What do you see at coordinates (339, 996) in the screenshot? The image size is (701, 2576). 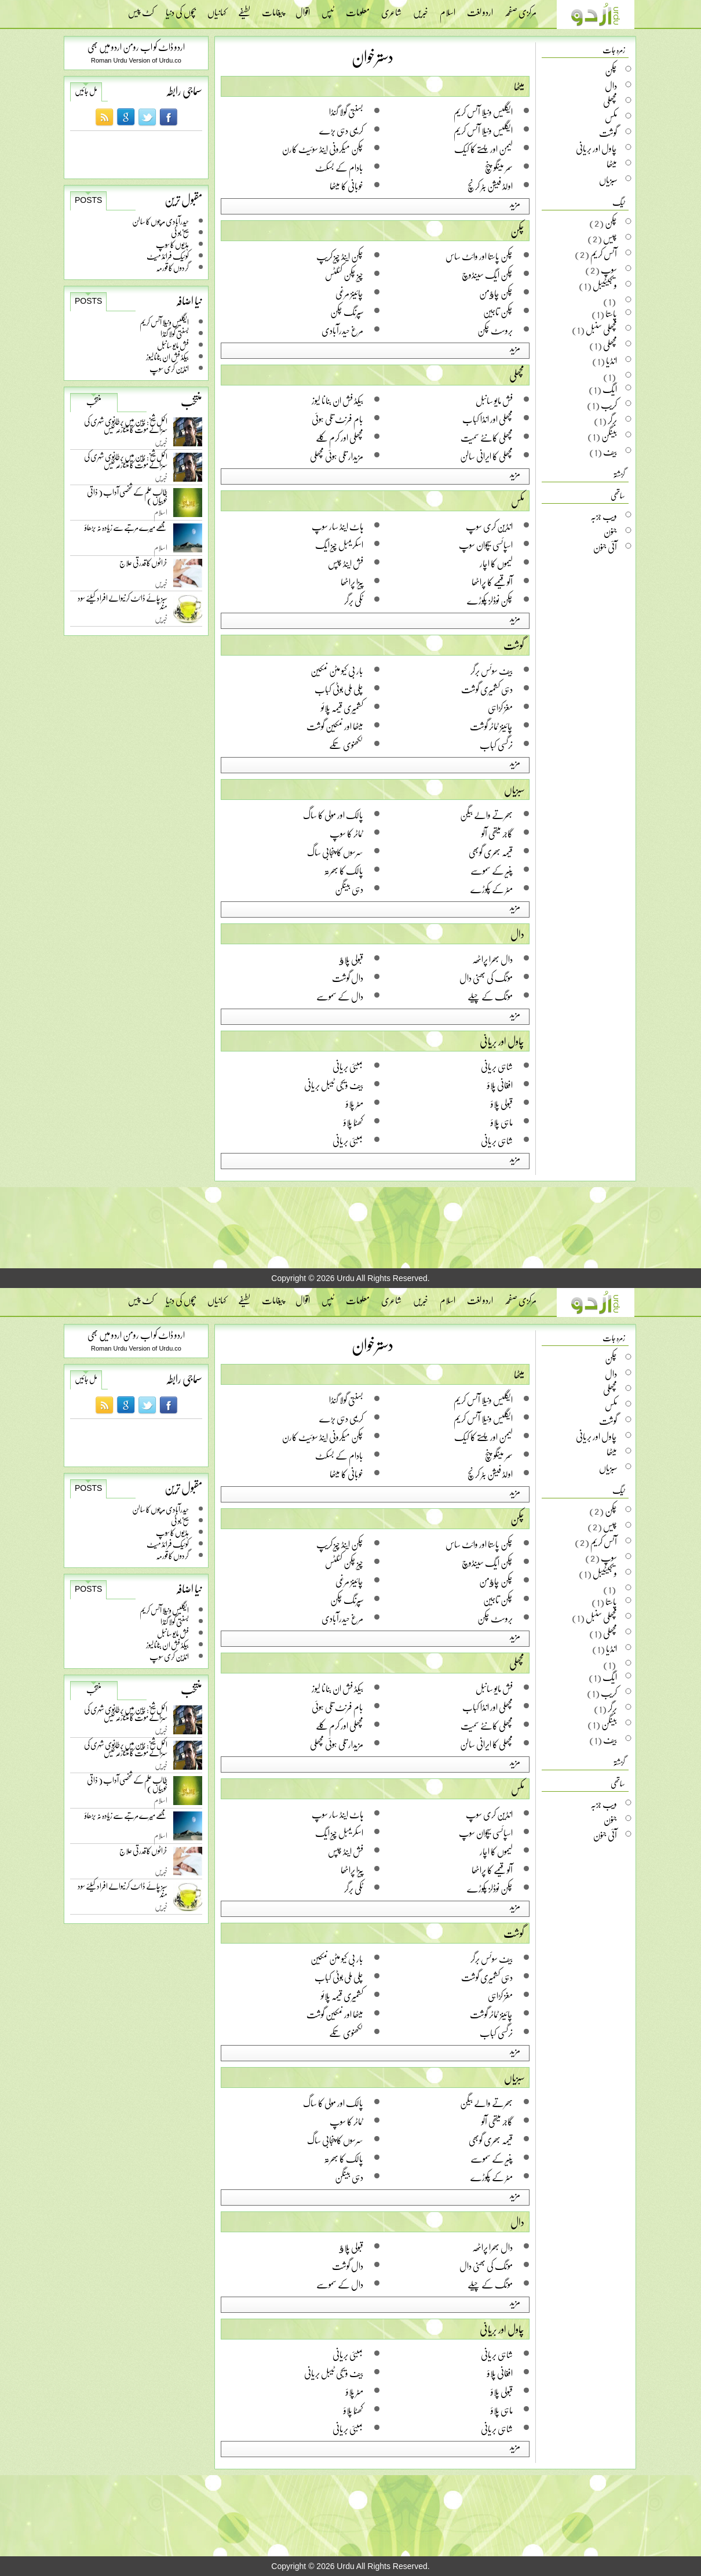 I see `دال کے سموسے` at bounding box center [339, 996].